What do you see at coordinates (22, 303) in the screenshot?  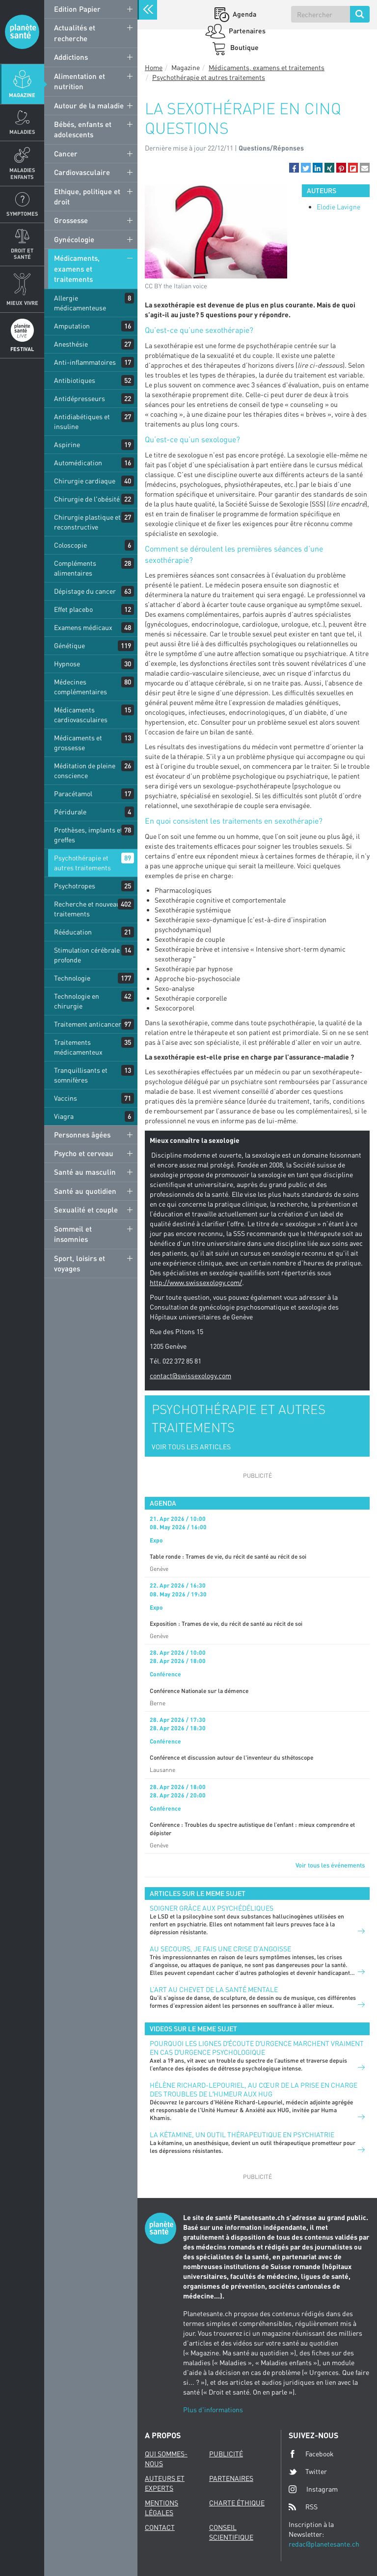 I see `Mieux Vivre` at bounding box center [22, 303].